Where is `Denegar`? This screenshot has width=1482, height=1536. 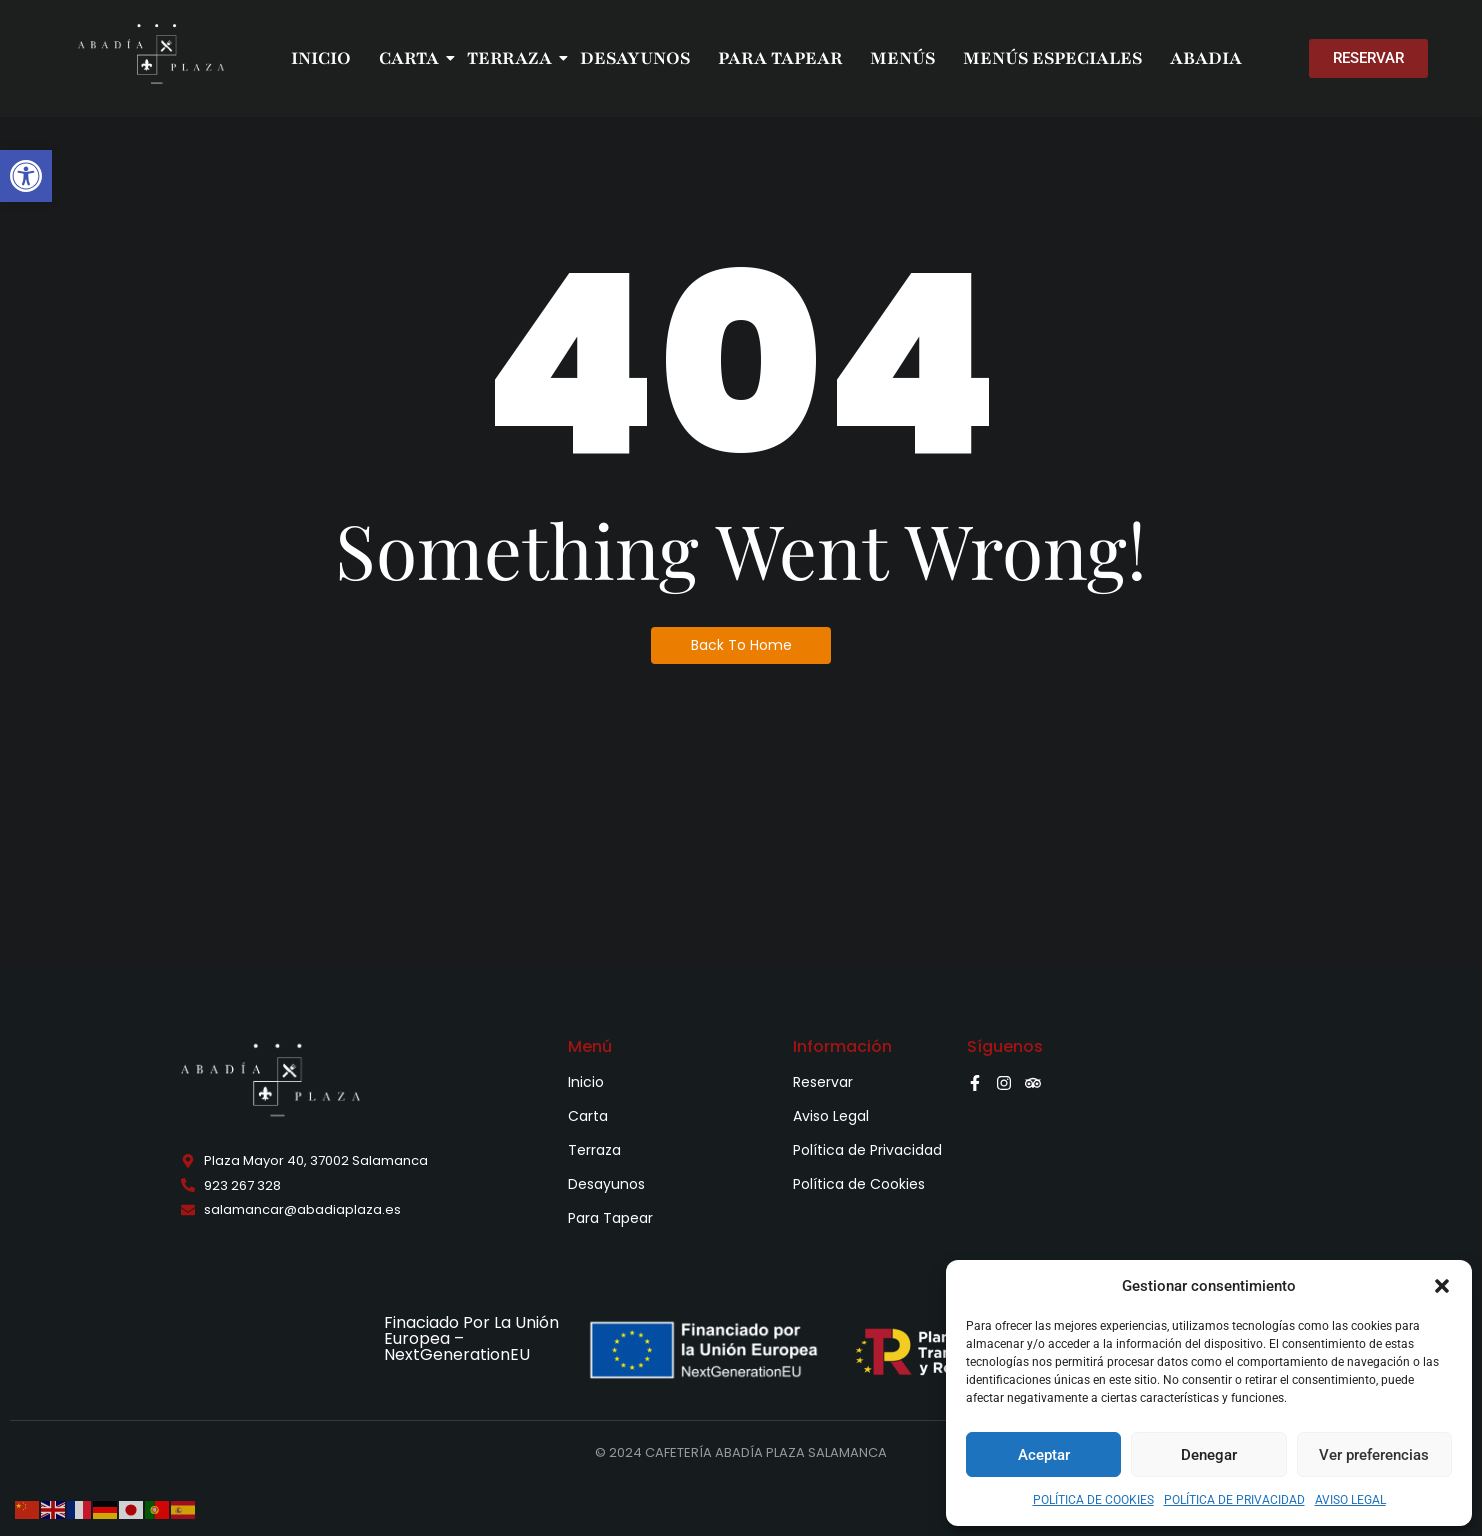
Denegar is located at coordinates (1209, 1455).